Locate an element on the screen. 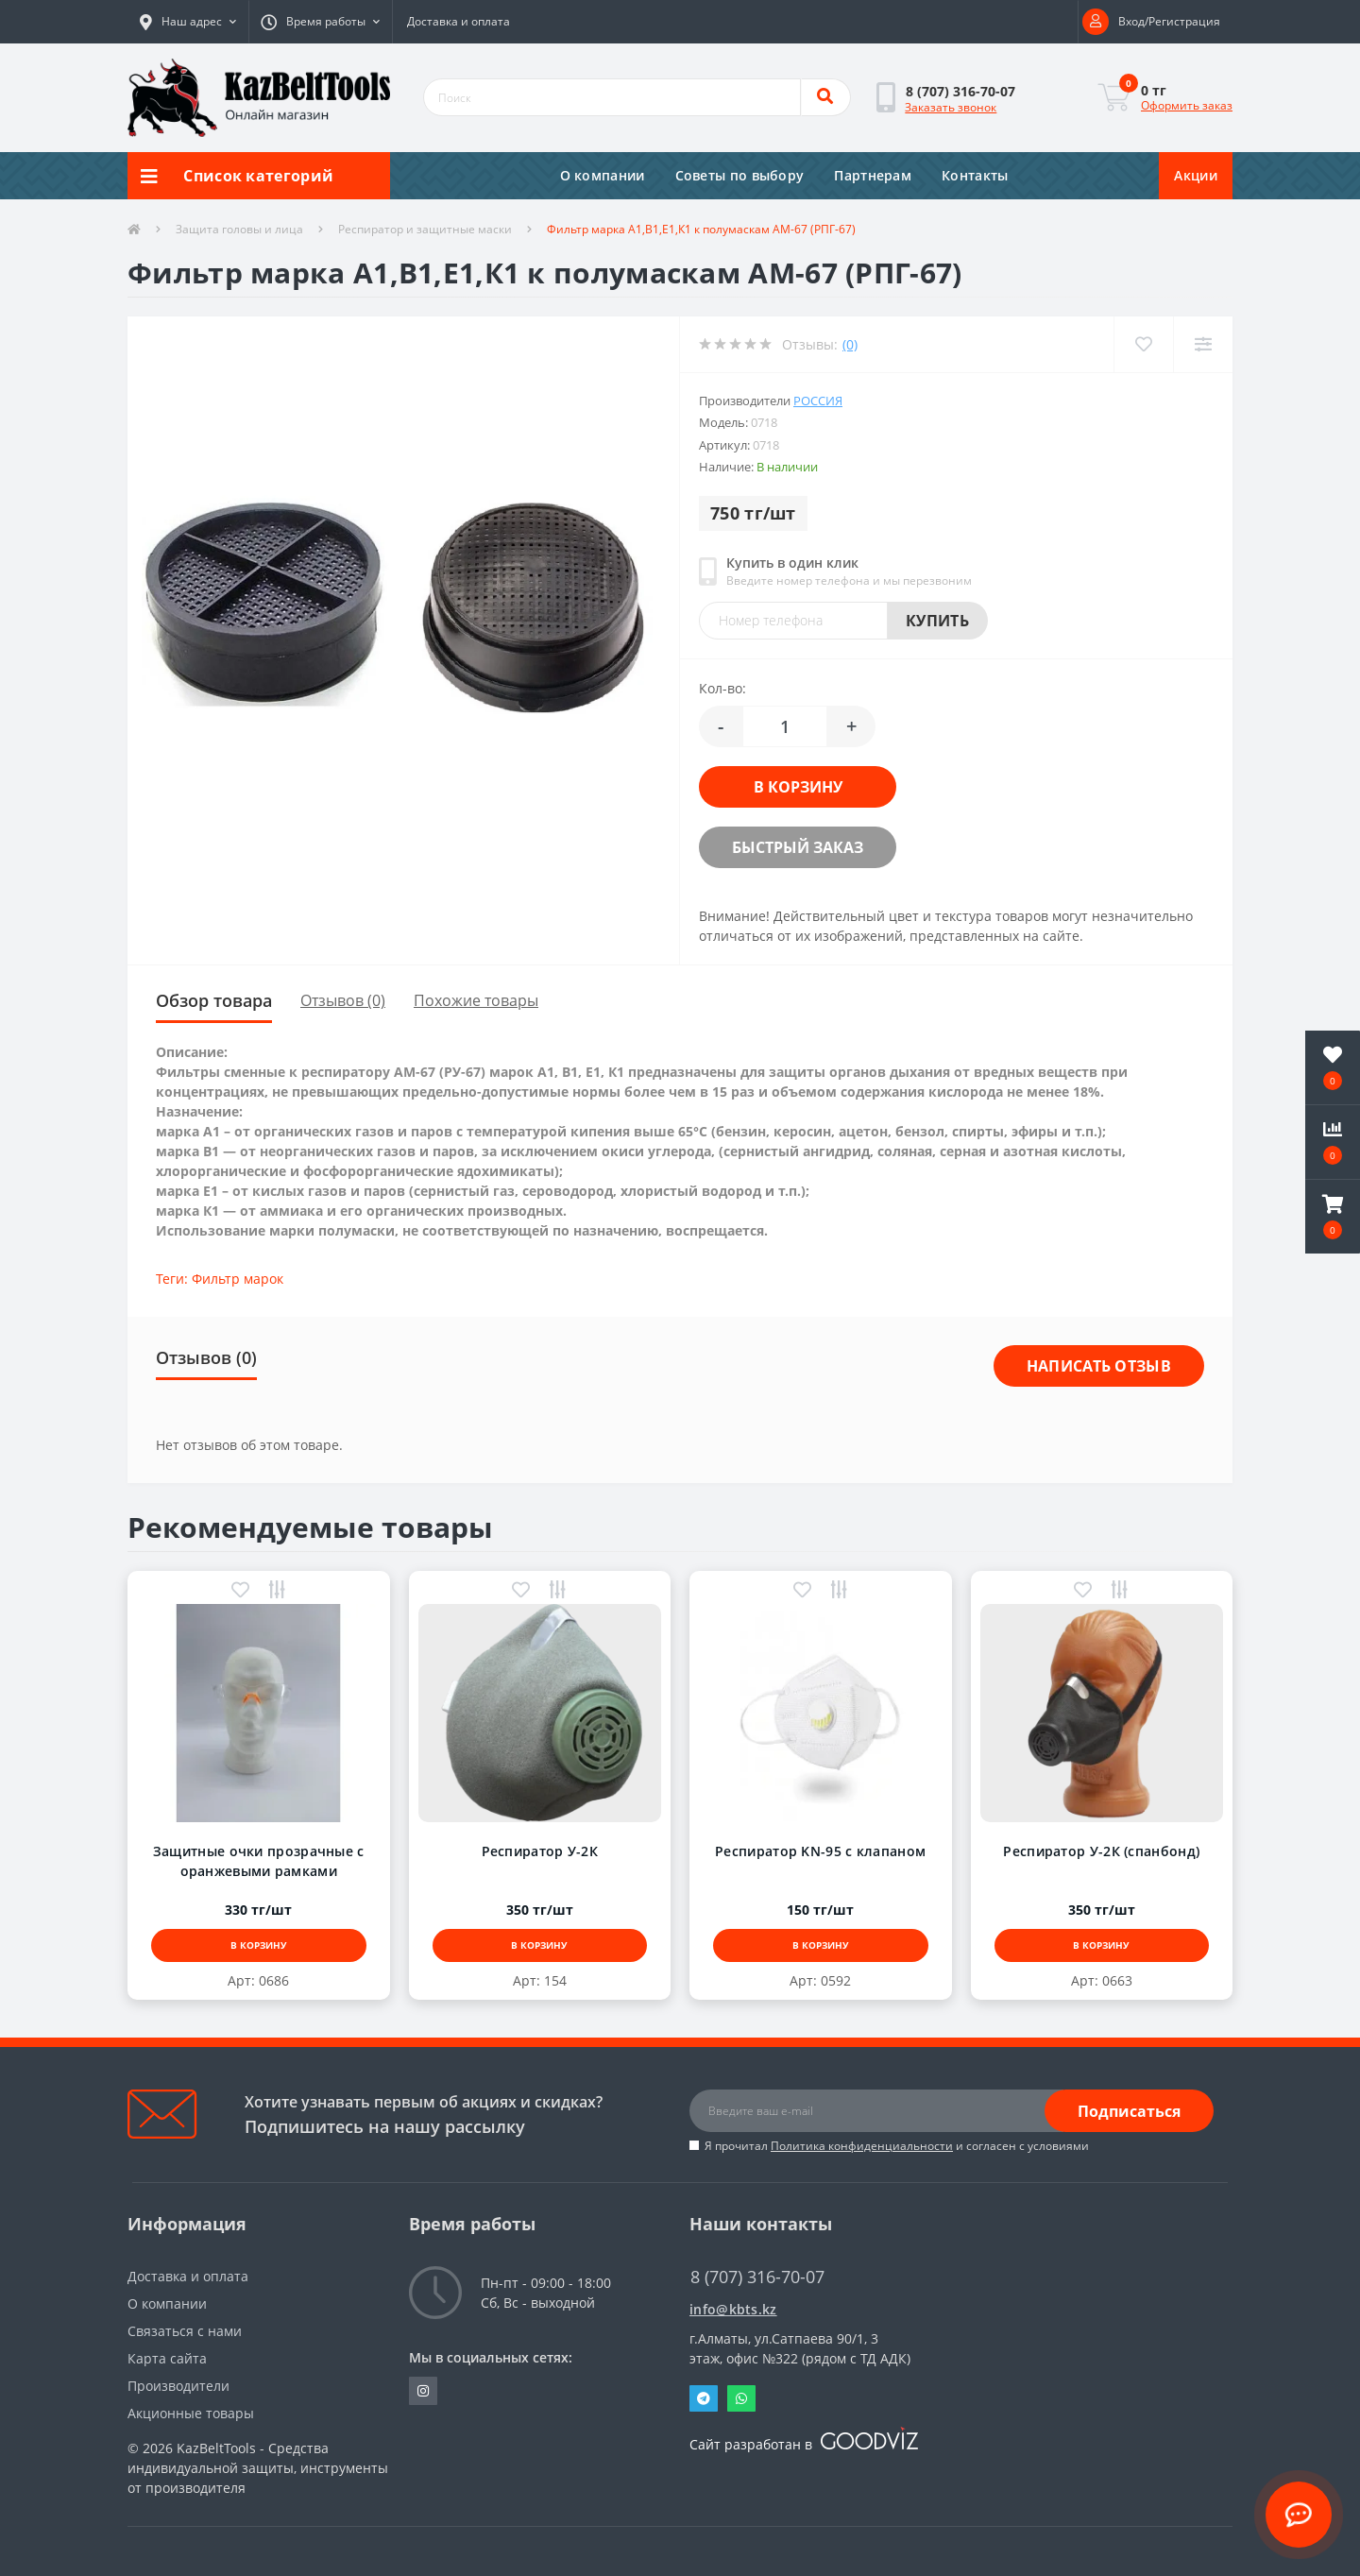 This screenshot has width=1360, height=2576. KazBeltTools - Средства индивидуальной защиты, инструменты от производителя is located at coordinates (258, 2468).